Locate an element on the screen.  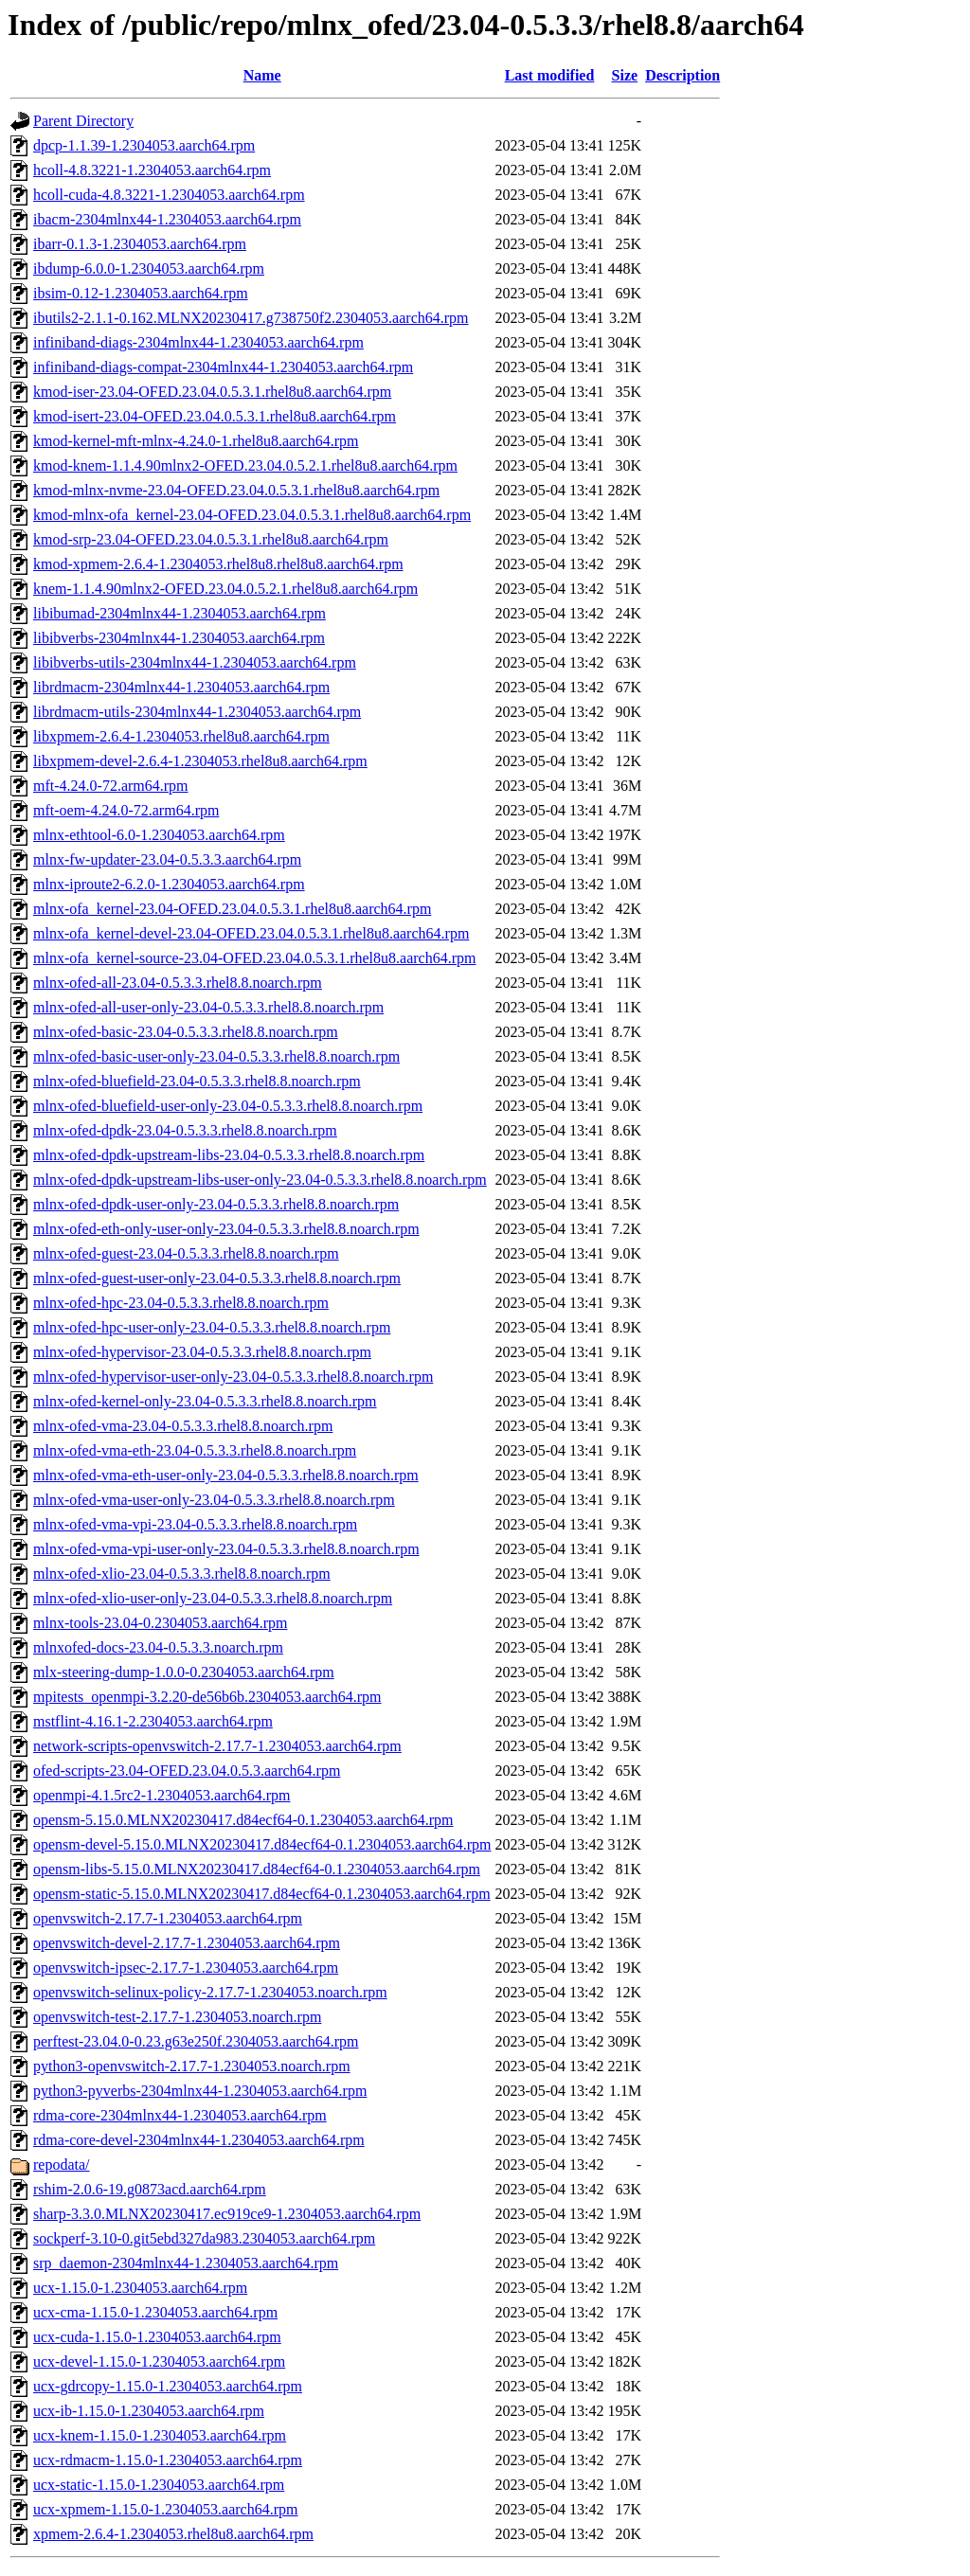
ucx-1.15.0-1.2304053.aarch64.rpm is located at coordinates (140, 2288).